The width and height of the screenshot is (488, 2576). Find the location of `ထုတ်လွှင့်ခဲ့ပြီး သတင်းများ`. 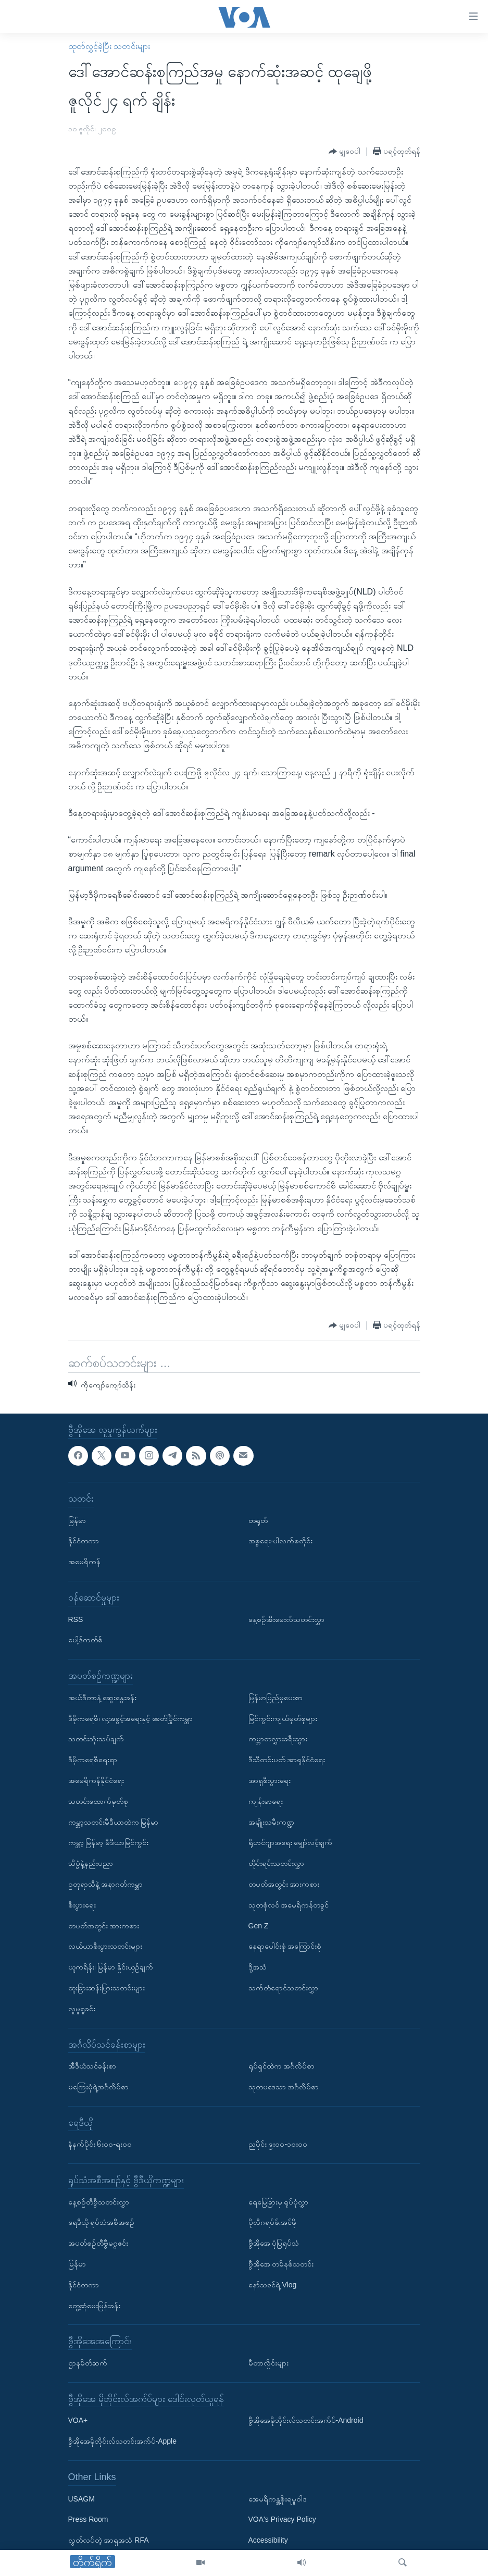

ထုတ်လွှင့်ခဲ့ပြီး သတင်းများ is located at coordinates (109, 46).